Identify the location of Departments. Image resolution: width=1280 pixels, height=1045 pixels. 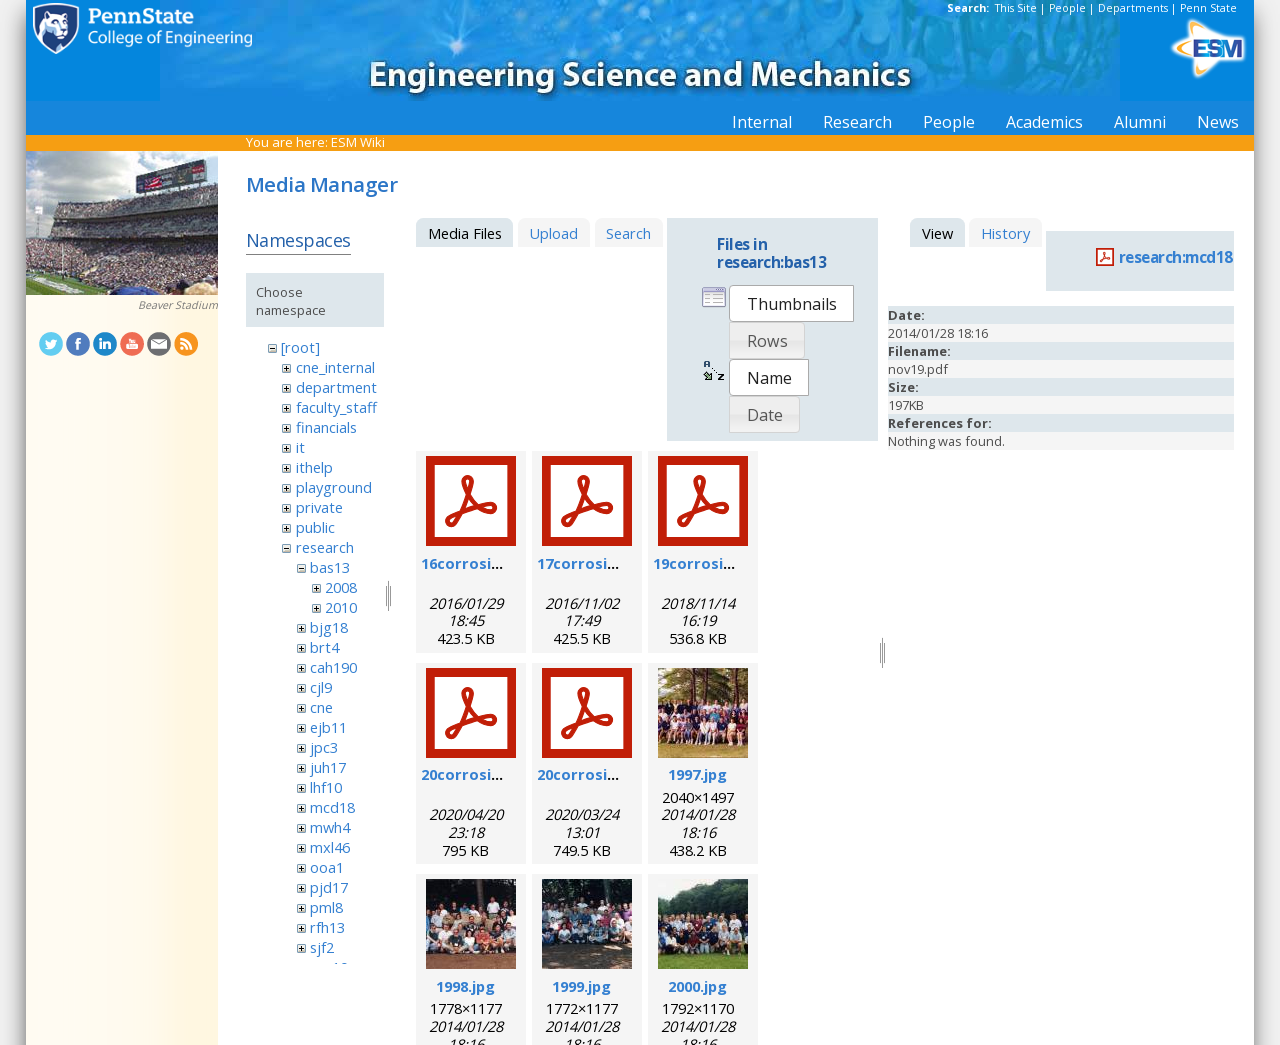
(1133, 8).